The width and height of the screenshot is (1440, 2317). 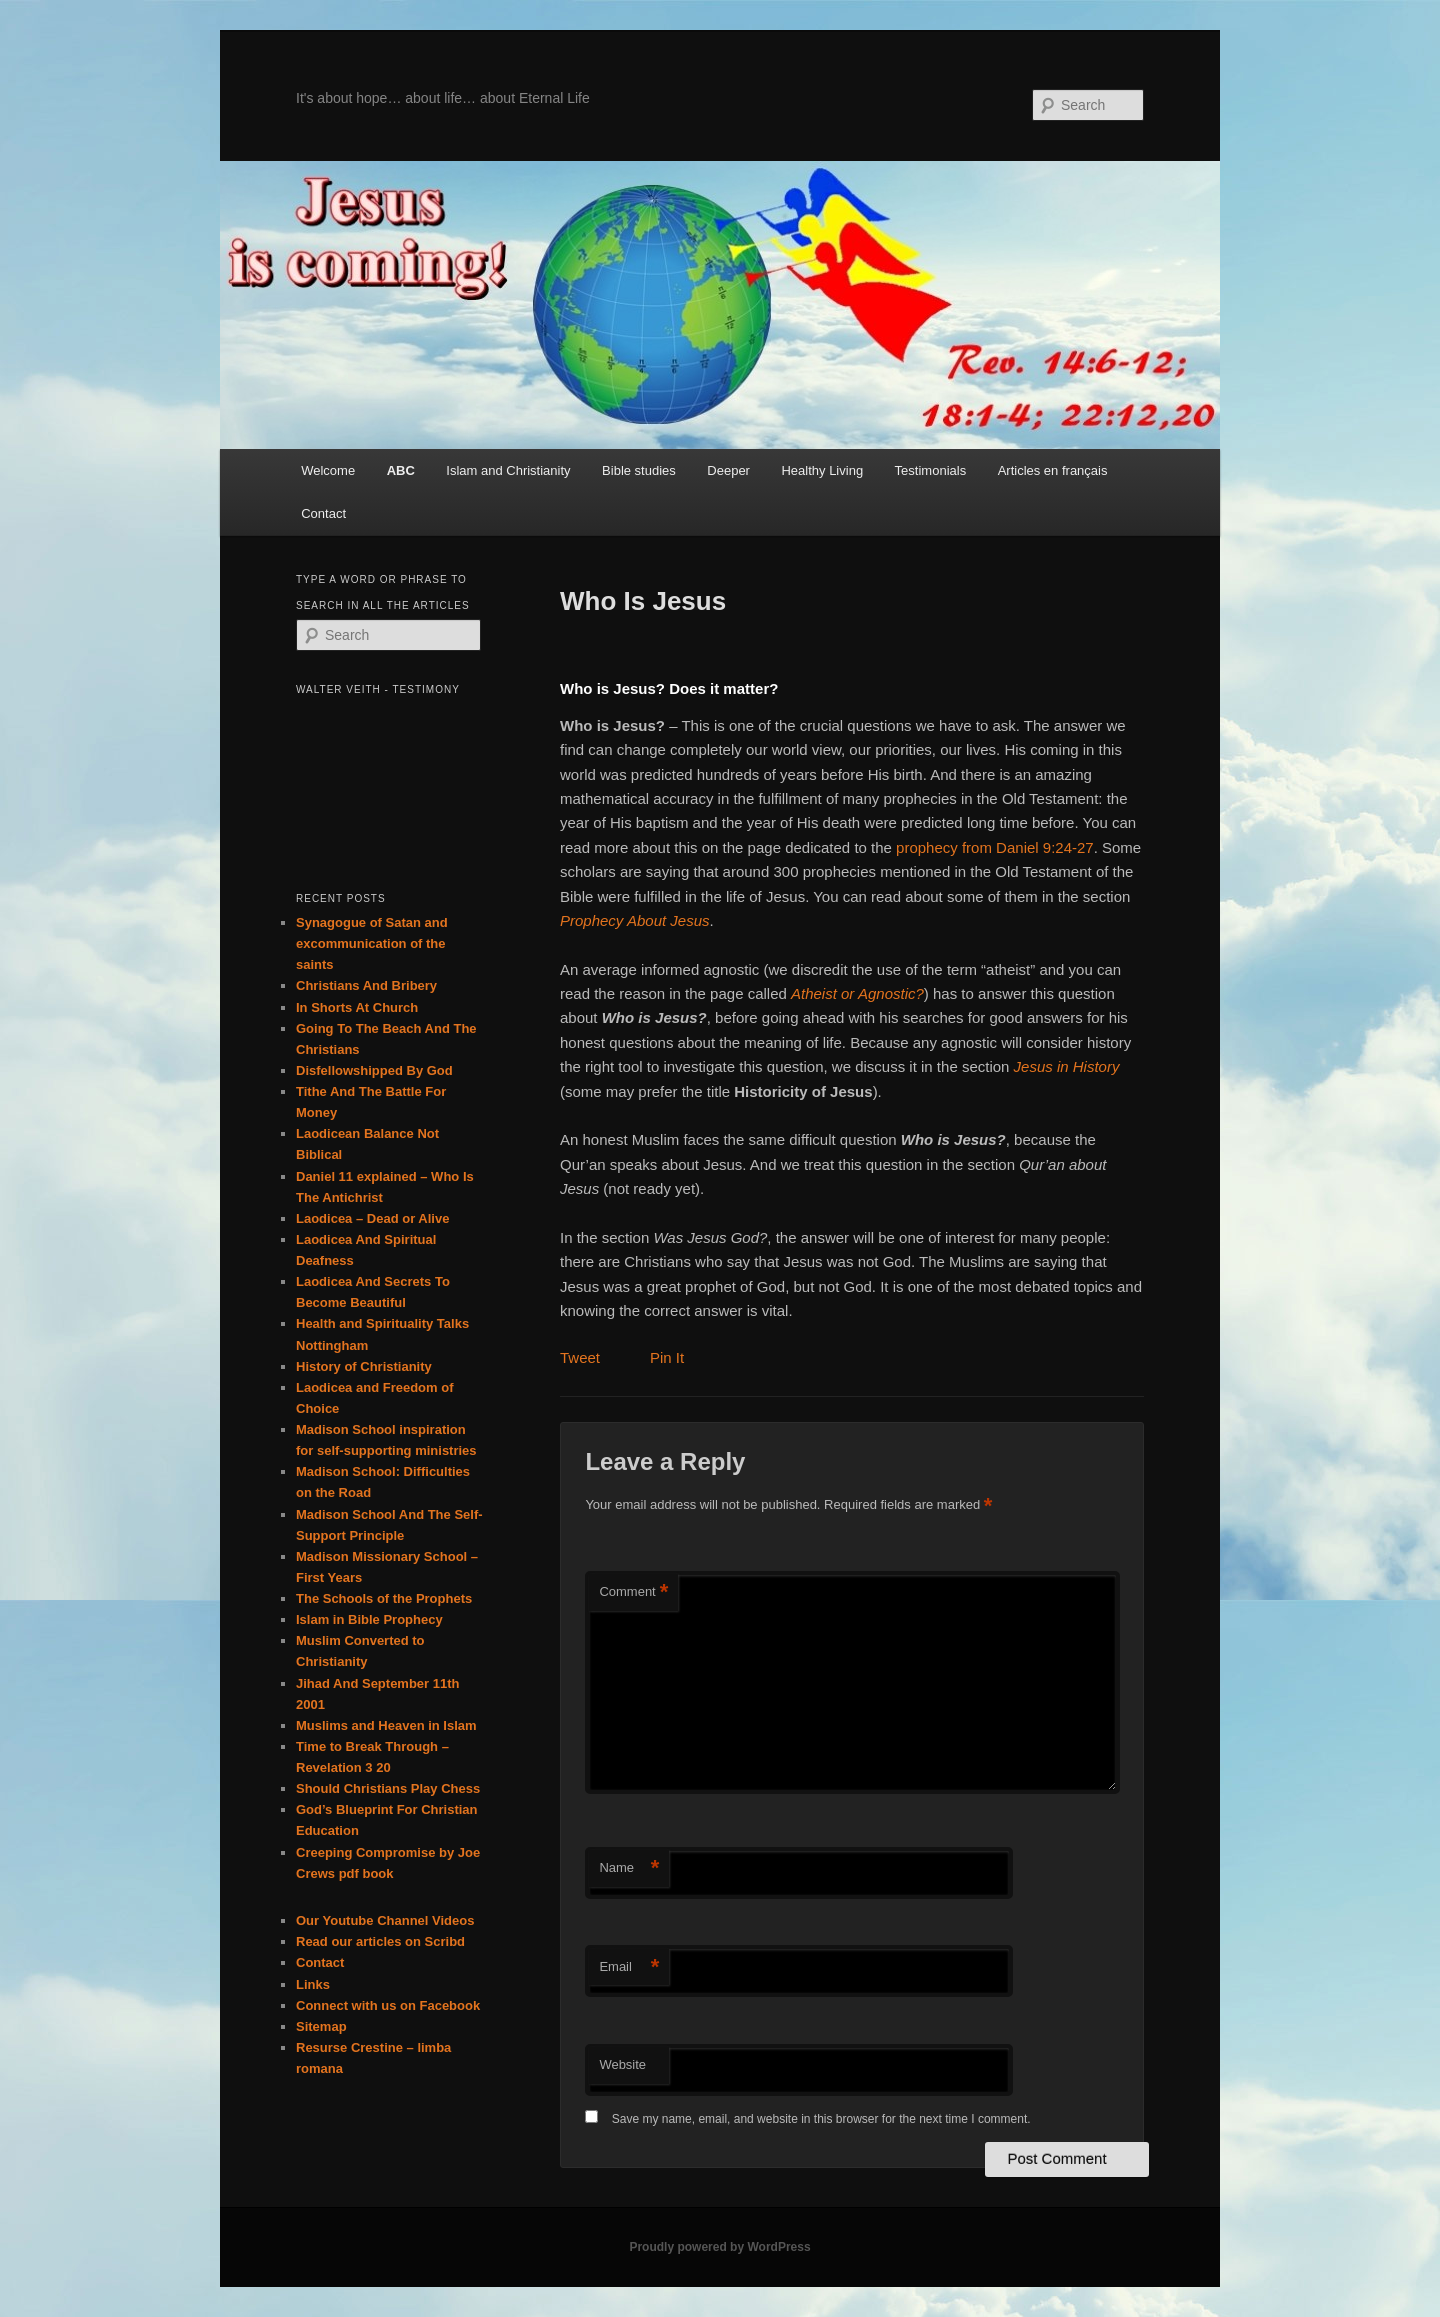 What do you see at coordinates (728, 470) in the screenshot?
I see `Deeper` at bounding box center [728, 470].